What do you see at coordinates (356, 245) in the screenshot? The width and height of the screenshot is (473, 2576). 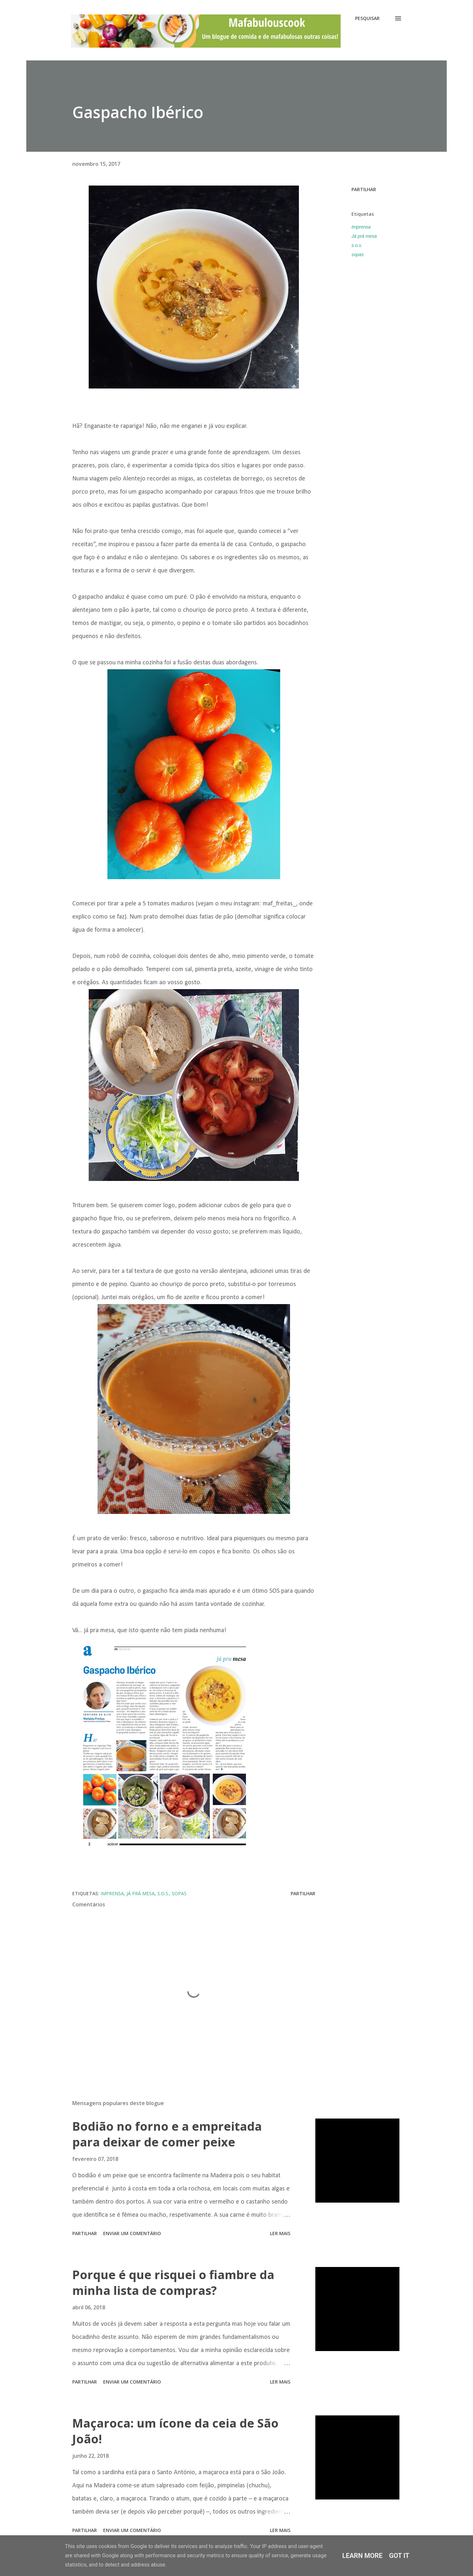 I see `s.o.s.` at bounding box center [356, 245].